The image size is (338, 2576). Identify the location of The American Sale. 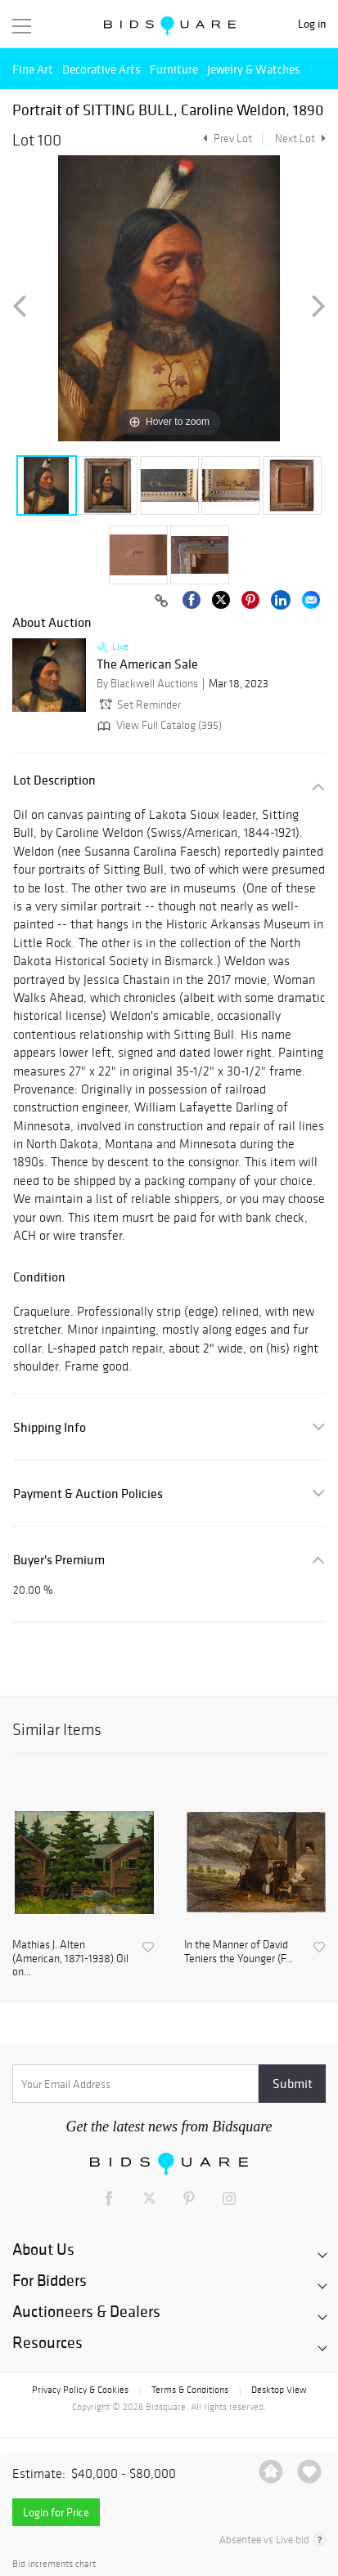
(147, 664).